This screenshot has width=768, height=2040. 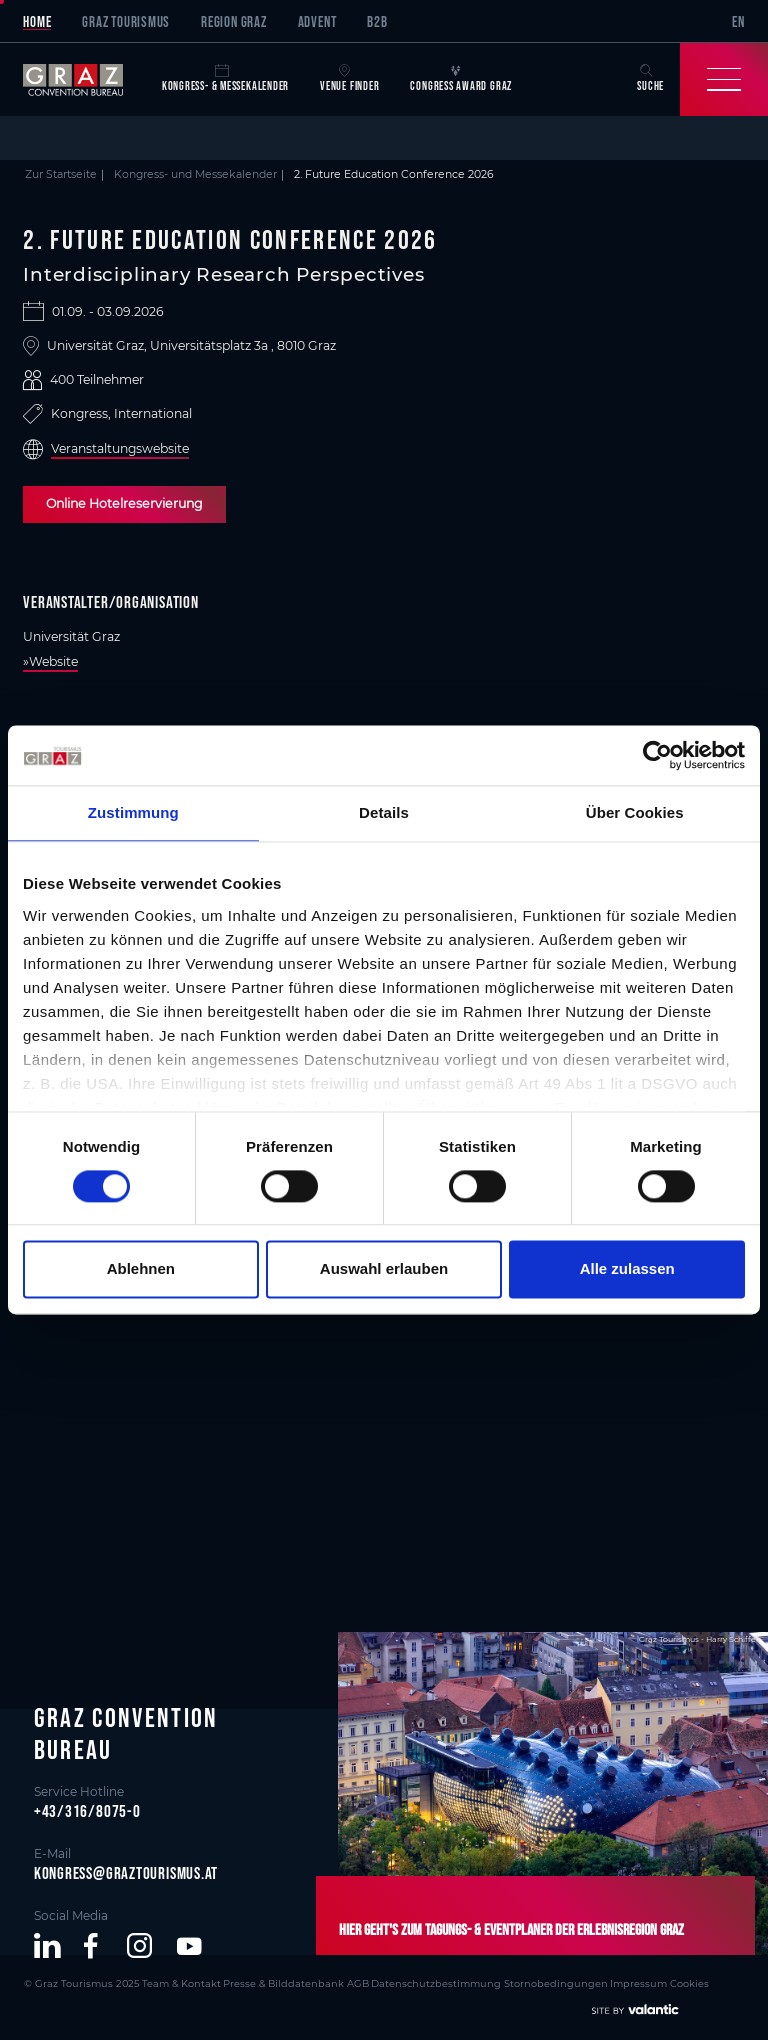 What do you see at coordinates (75, 1981) in the screenshot?
I see `© Graz Tourismus 2025` at bounding box center [75, 1981].